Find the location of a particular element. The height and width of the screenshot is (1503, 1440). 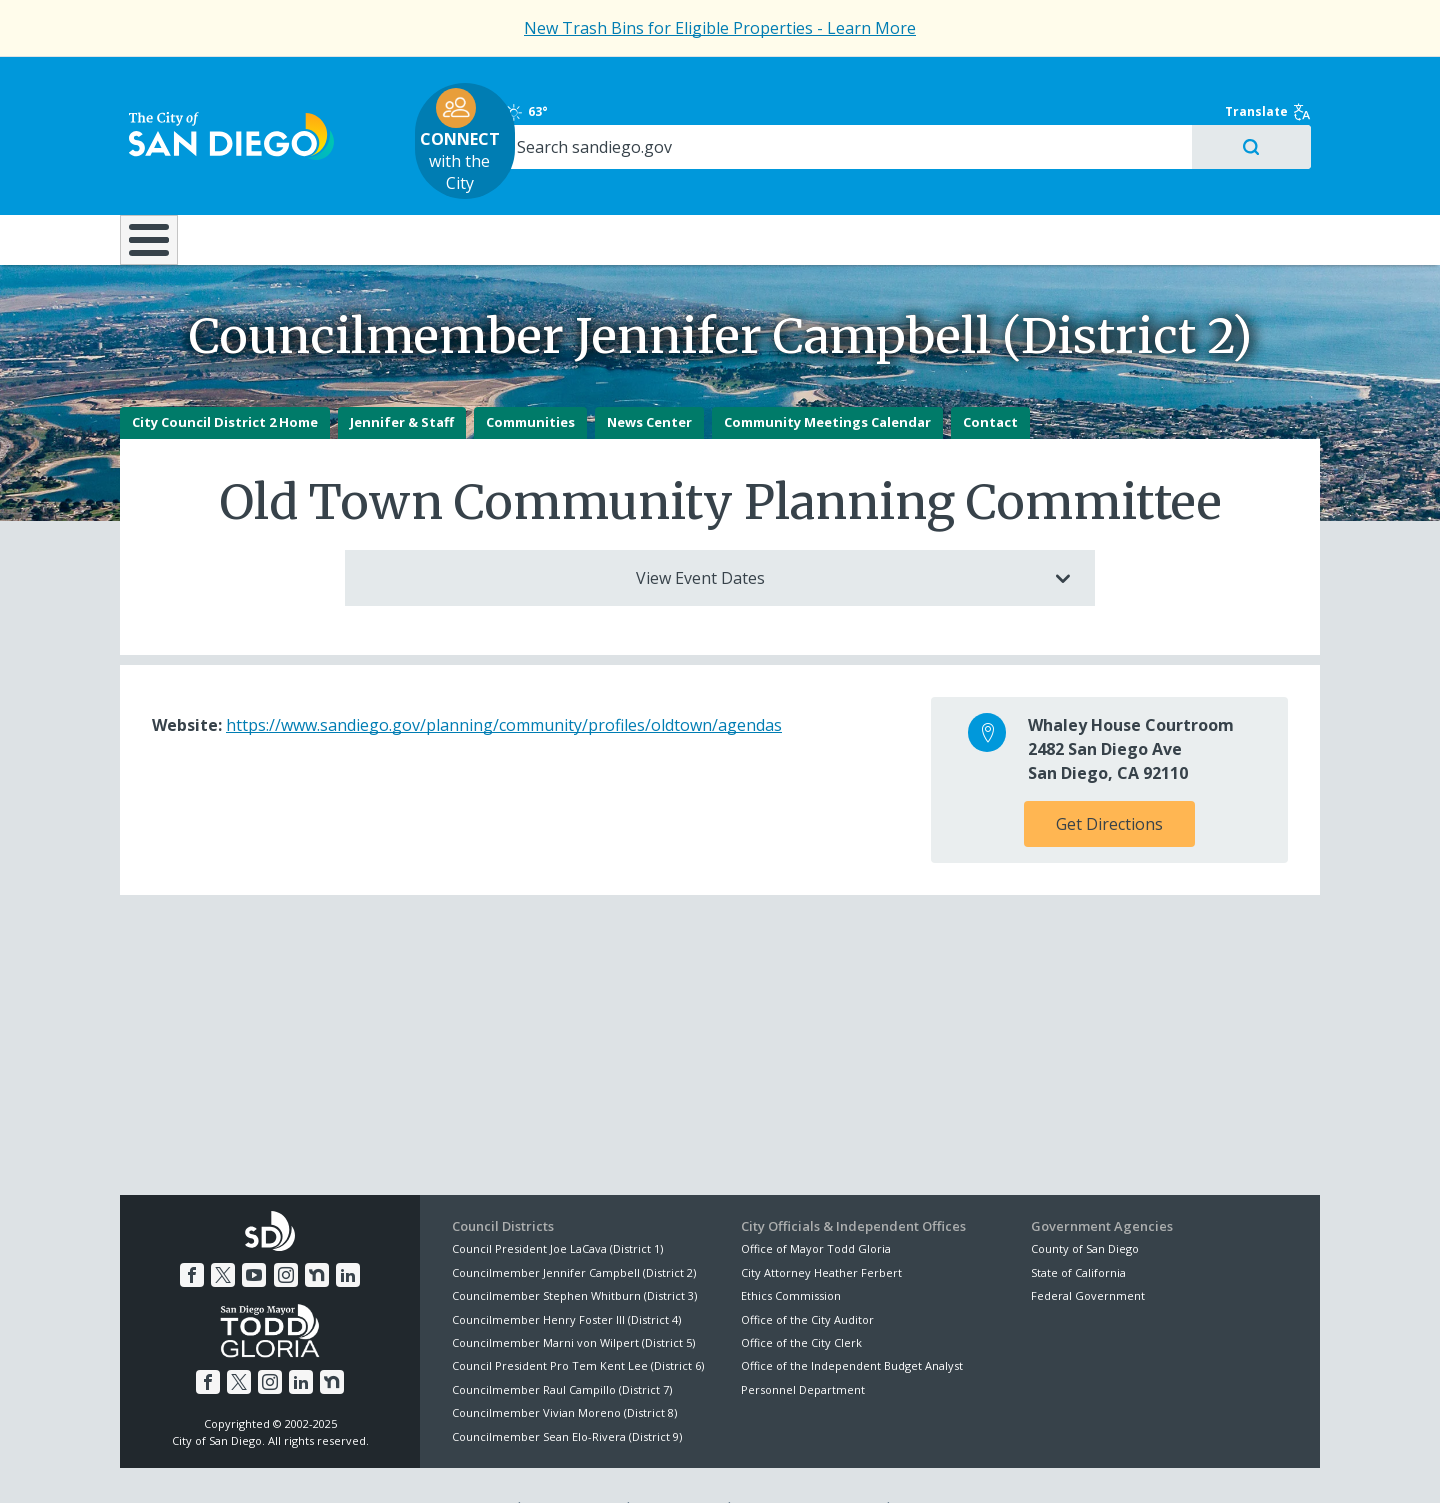

Library is located at coordinates (832, 179).